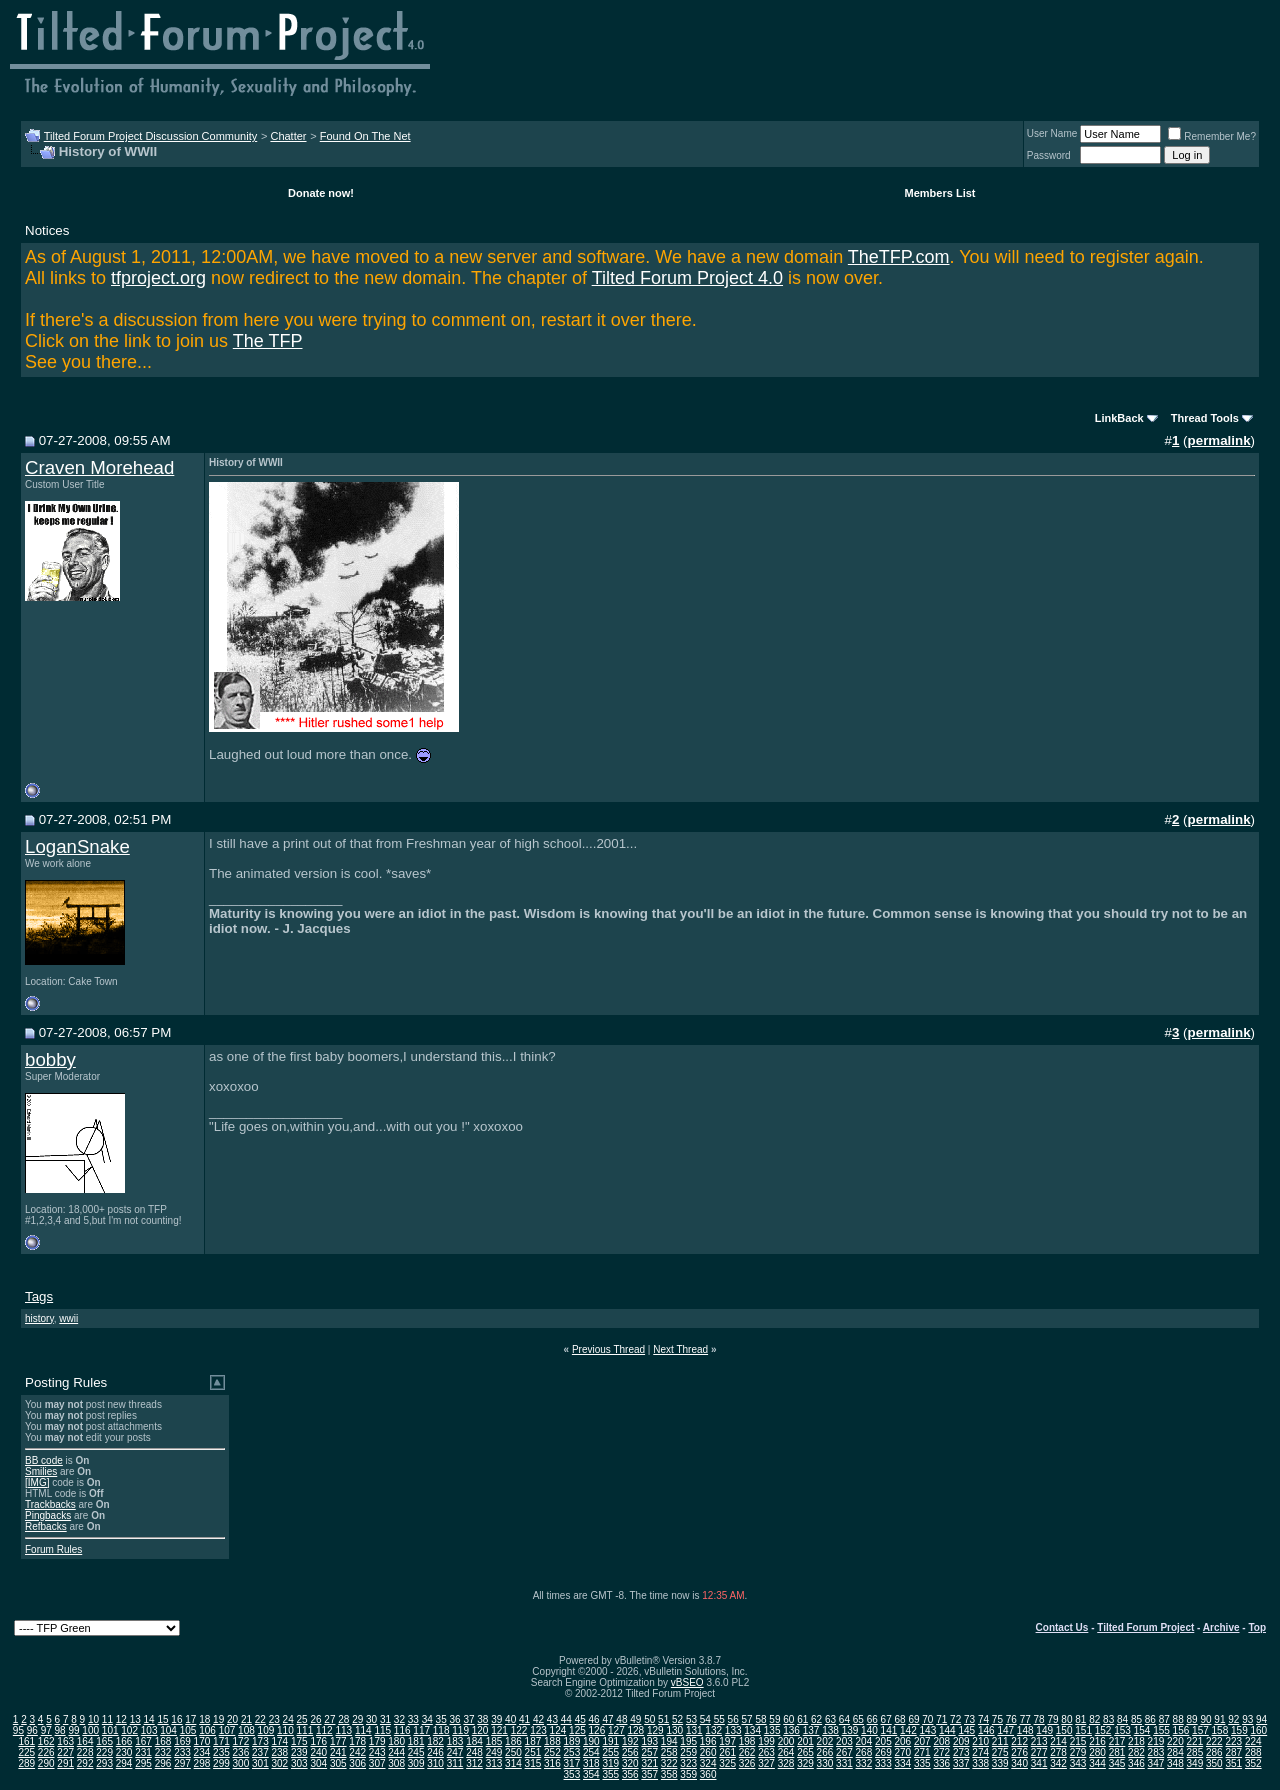 Image resolution: width=1280 pixels, height=1790 pixels. What do you see at coordinates (805, 1752) in the screenshot?
I see `265` at bounding box center [805, 1752].